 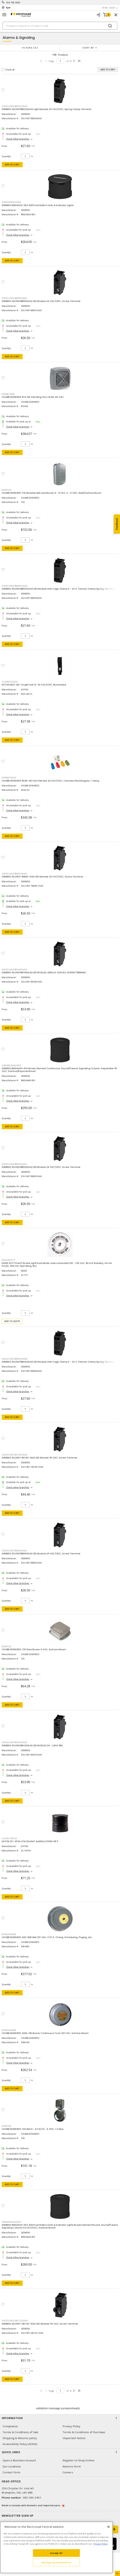 What do you see at coordinates (38, 205) in the screenshot?
I see `SIEMENS 8WD4420-0EA 3SB Push Button Units & Indicator Lights` at bounding box center [38, 205].